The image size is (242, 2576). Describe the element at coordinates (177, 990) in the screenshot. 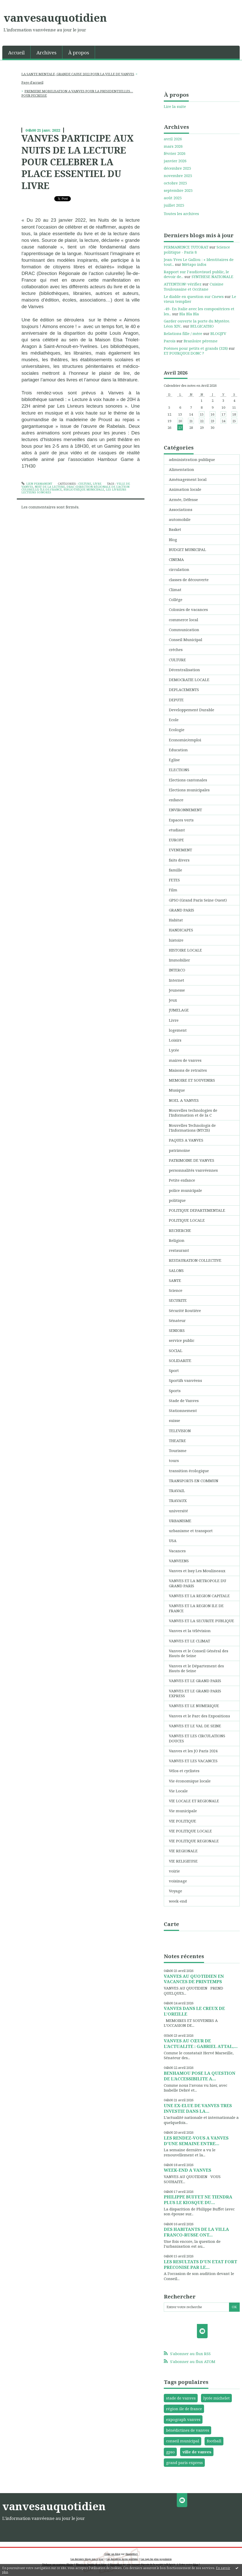

I see `Jeunesse` at that location.